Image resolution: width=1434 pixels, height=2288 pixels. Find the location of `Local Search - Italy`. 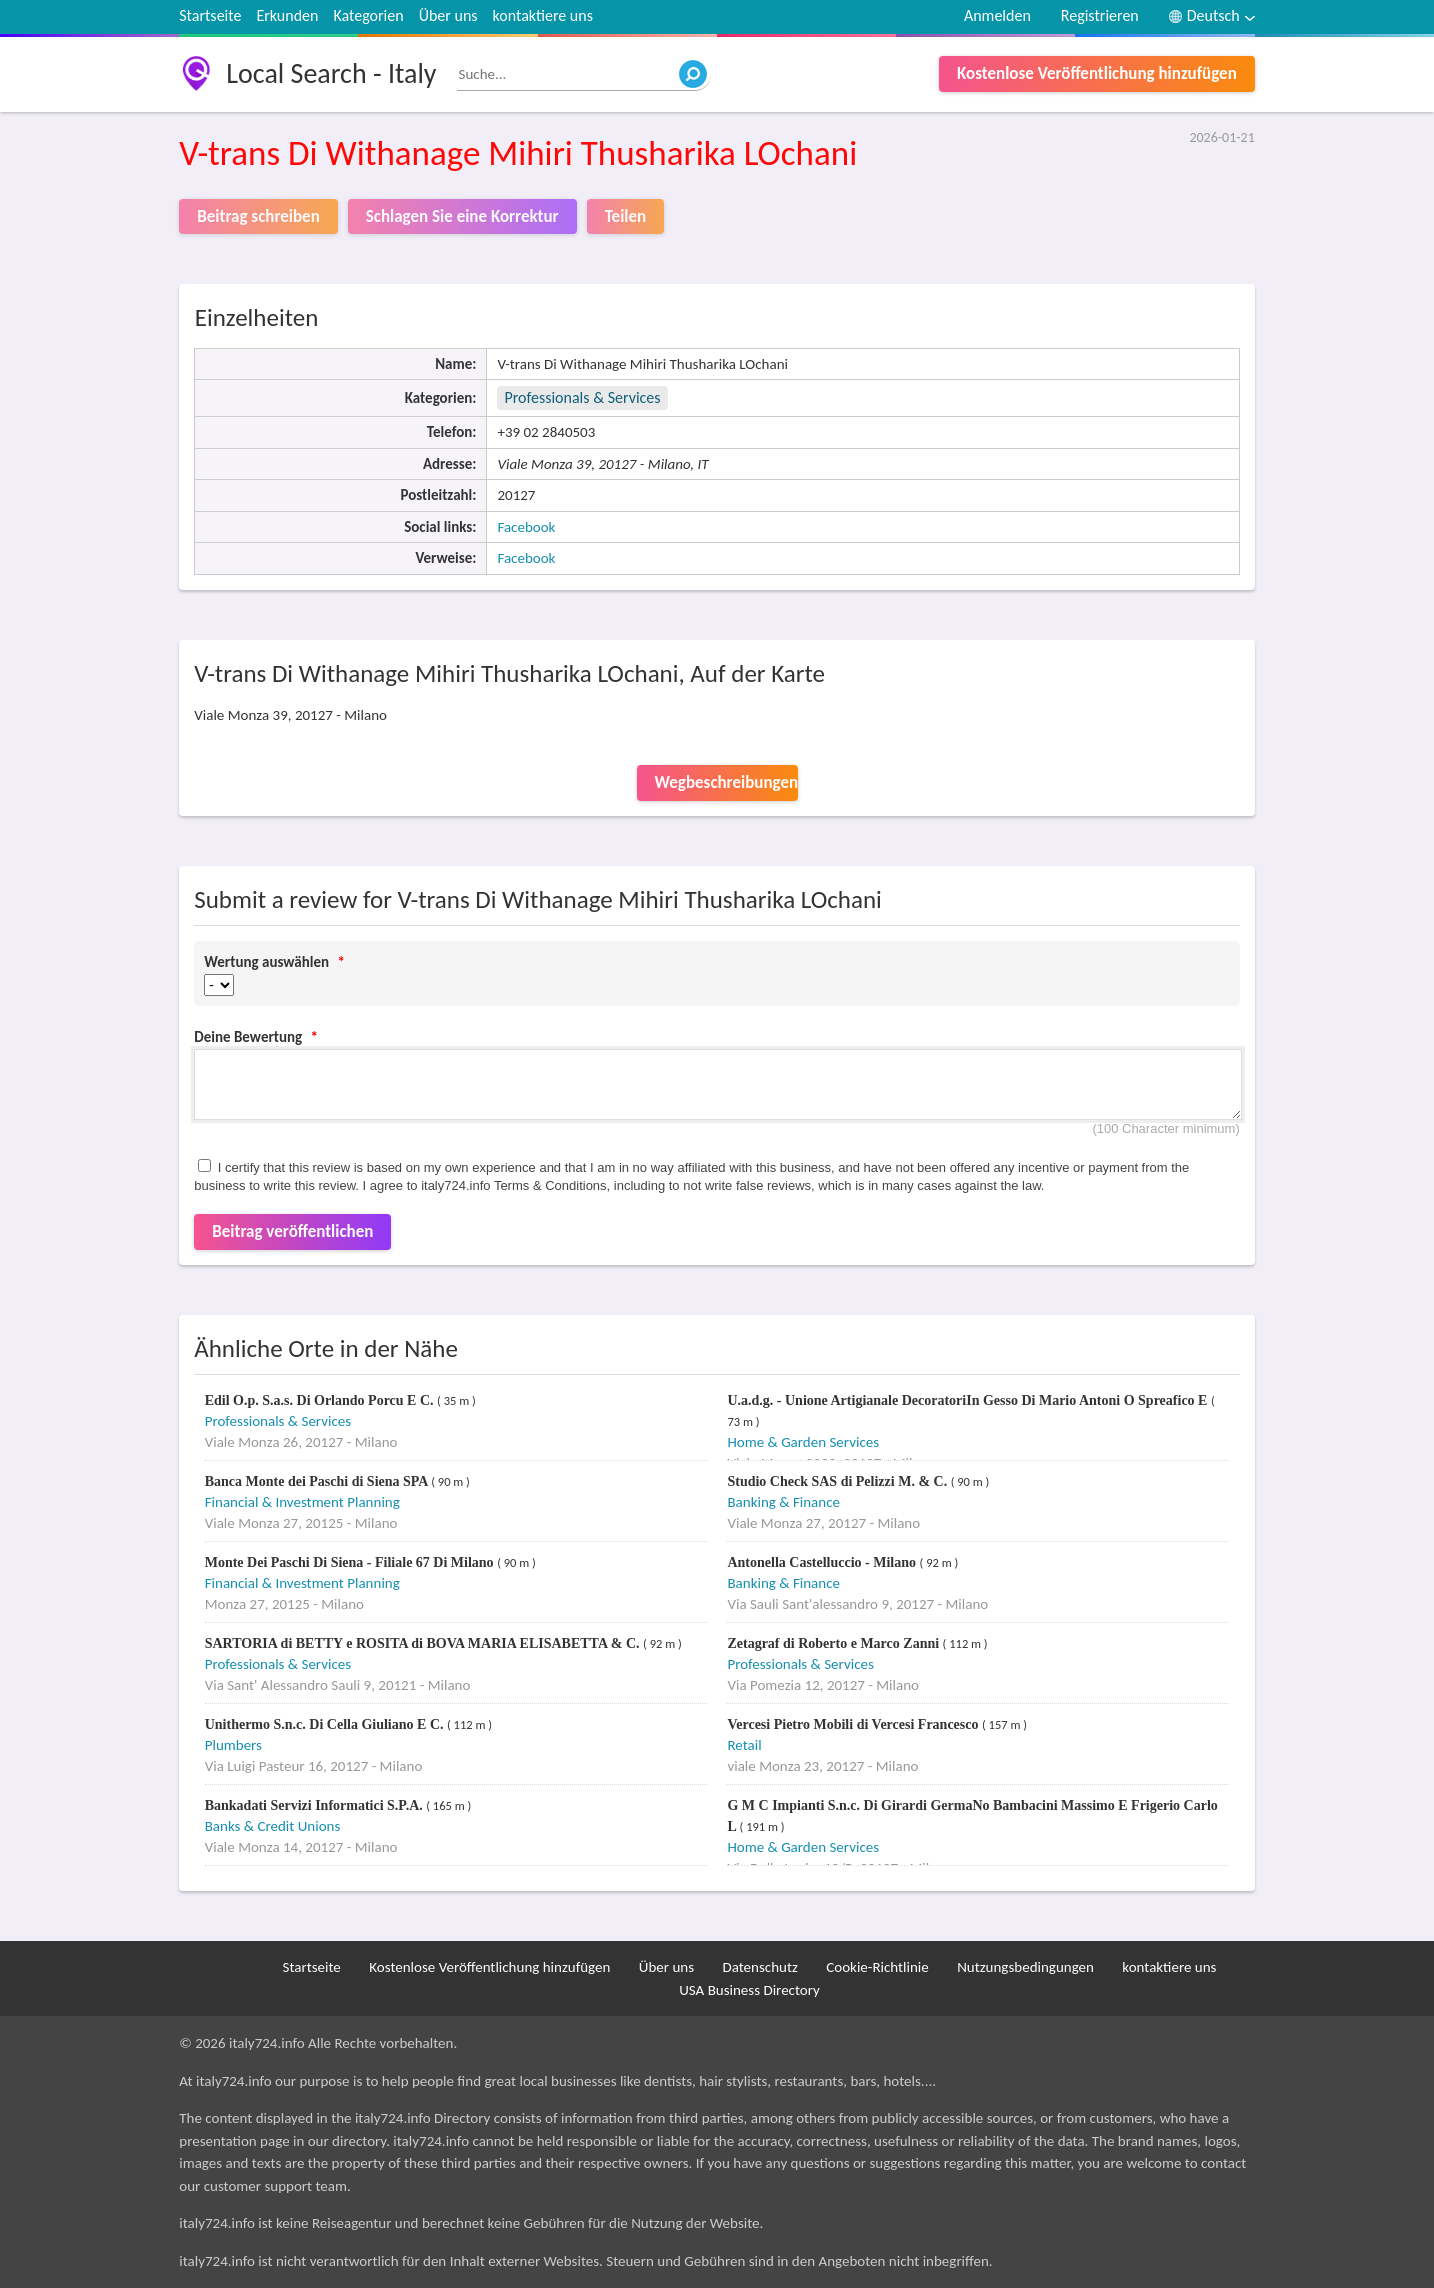

Local Search - Italy is located at coordinates (331, 73).